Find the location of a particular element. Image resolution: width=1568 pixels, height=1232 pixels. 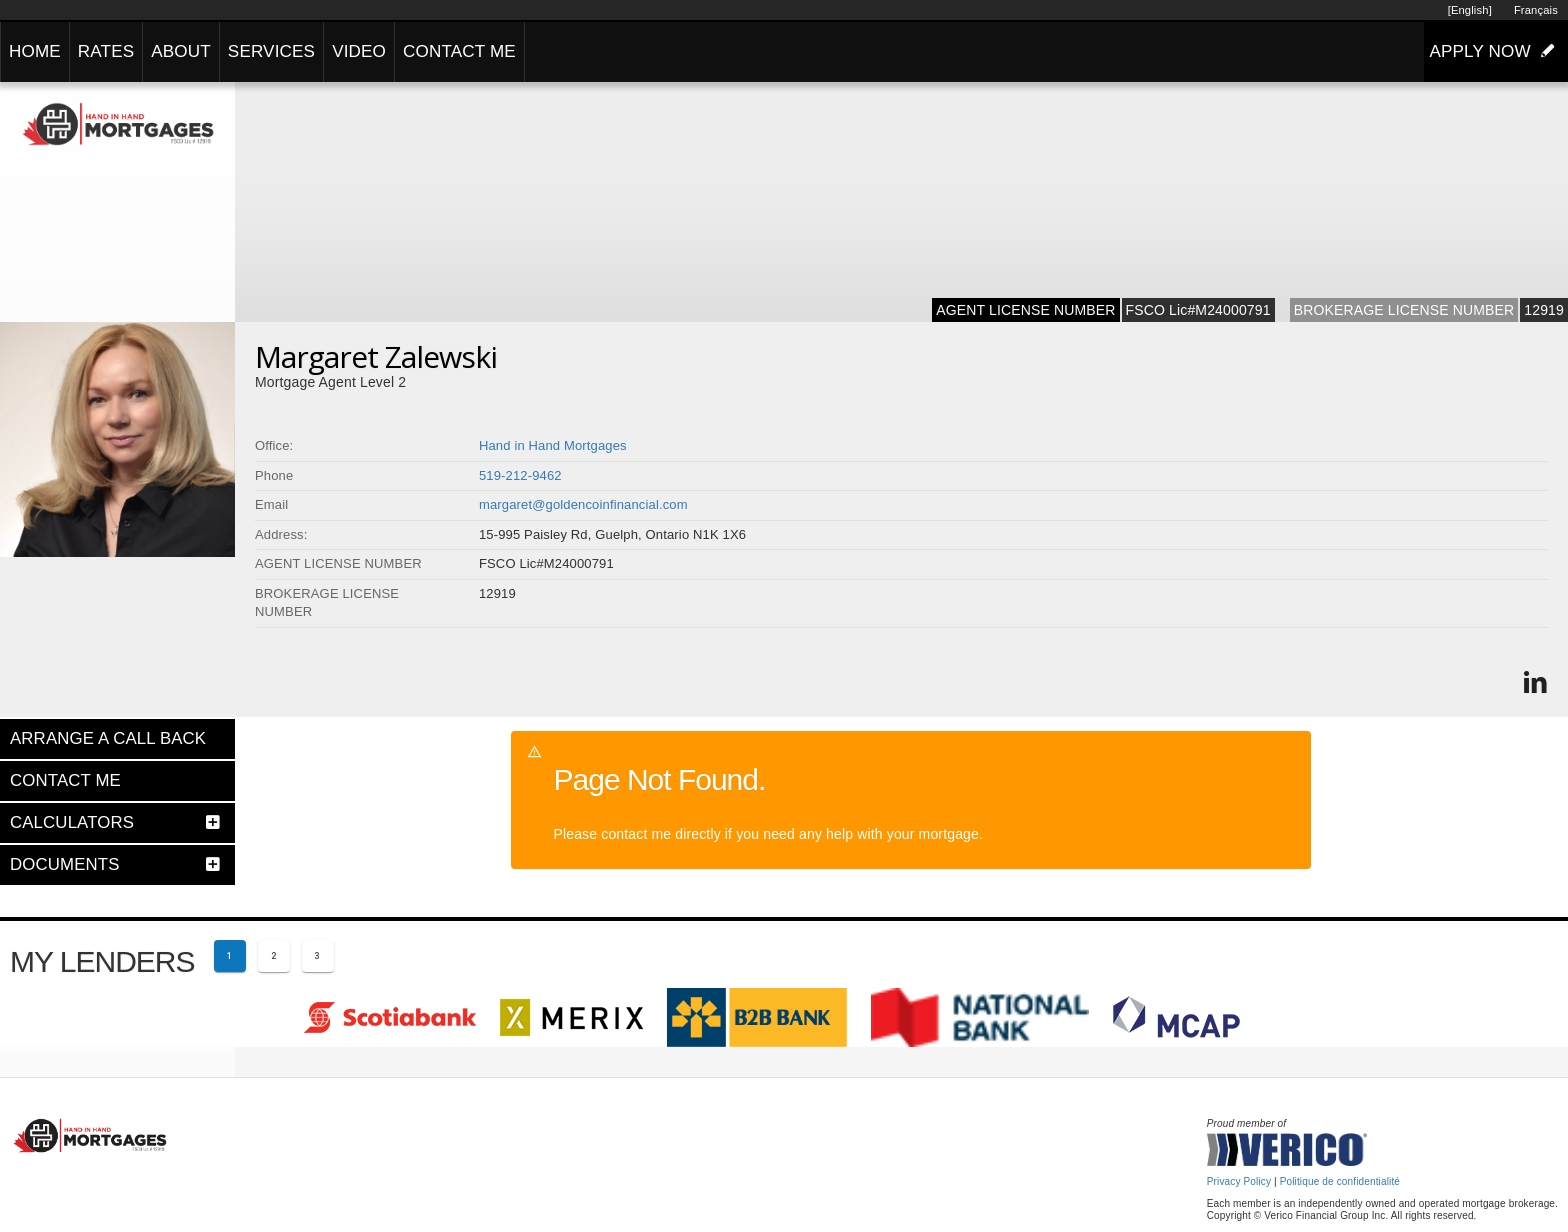

Hand in Hand Mortgages is located at coordinates (553, 445).